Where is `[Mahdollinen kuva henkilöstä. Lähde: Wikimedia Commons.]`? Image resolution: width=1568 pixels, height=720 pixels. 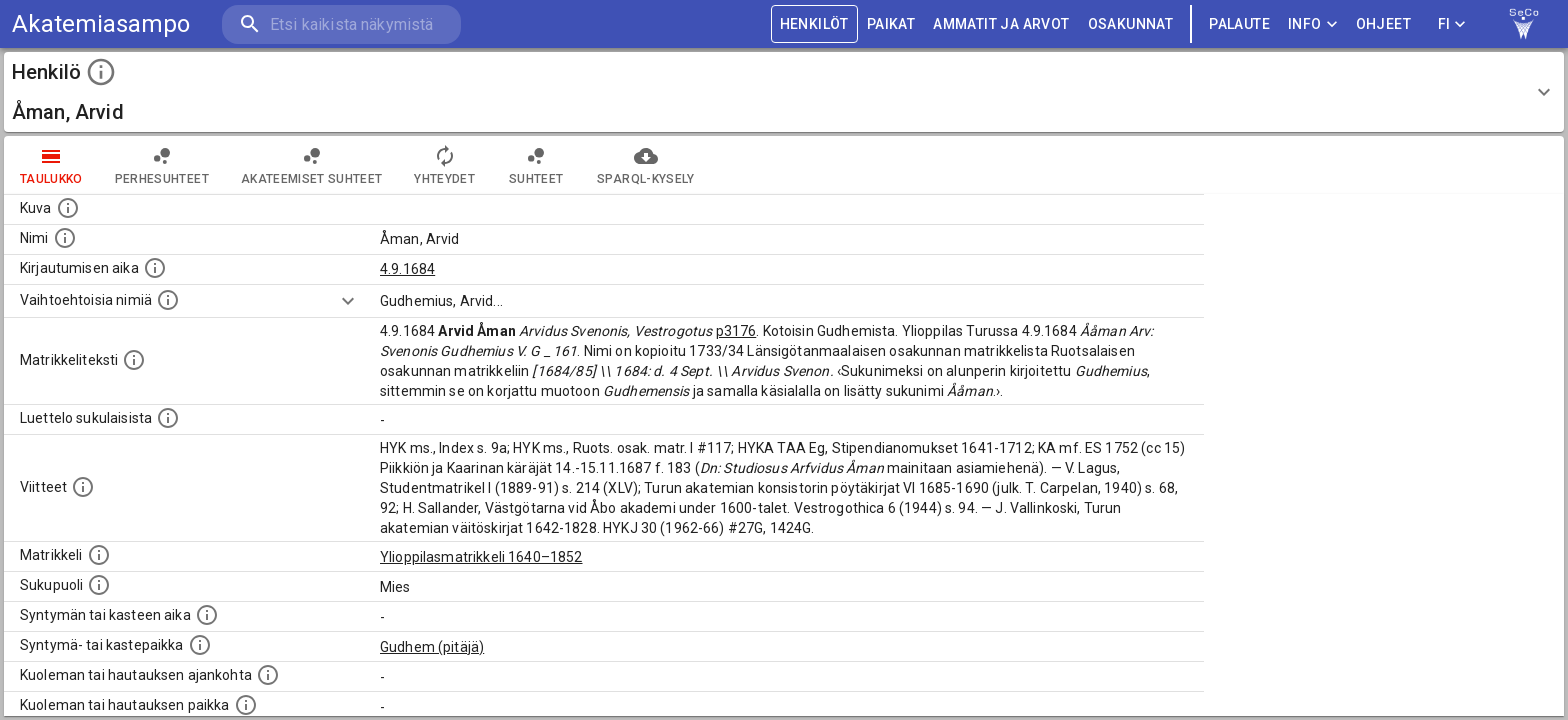 [Mahdollinen kuva henkilöstä. Lähde: Wikimedia Commons.] is located at coordinates (68, 208).